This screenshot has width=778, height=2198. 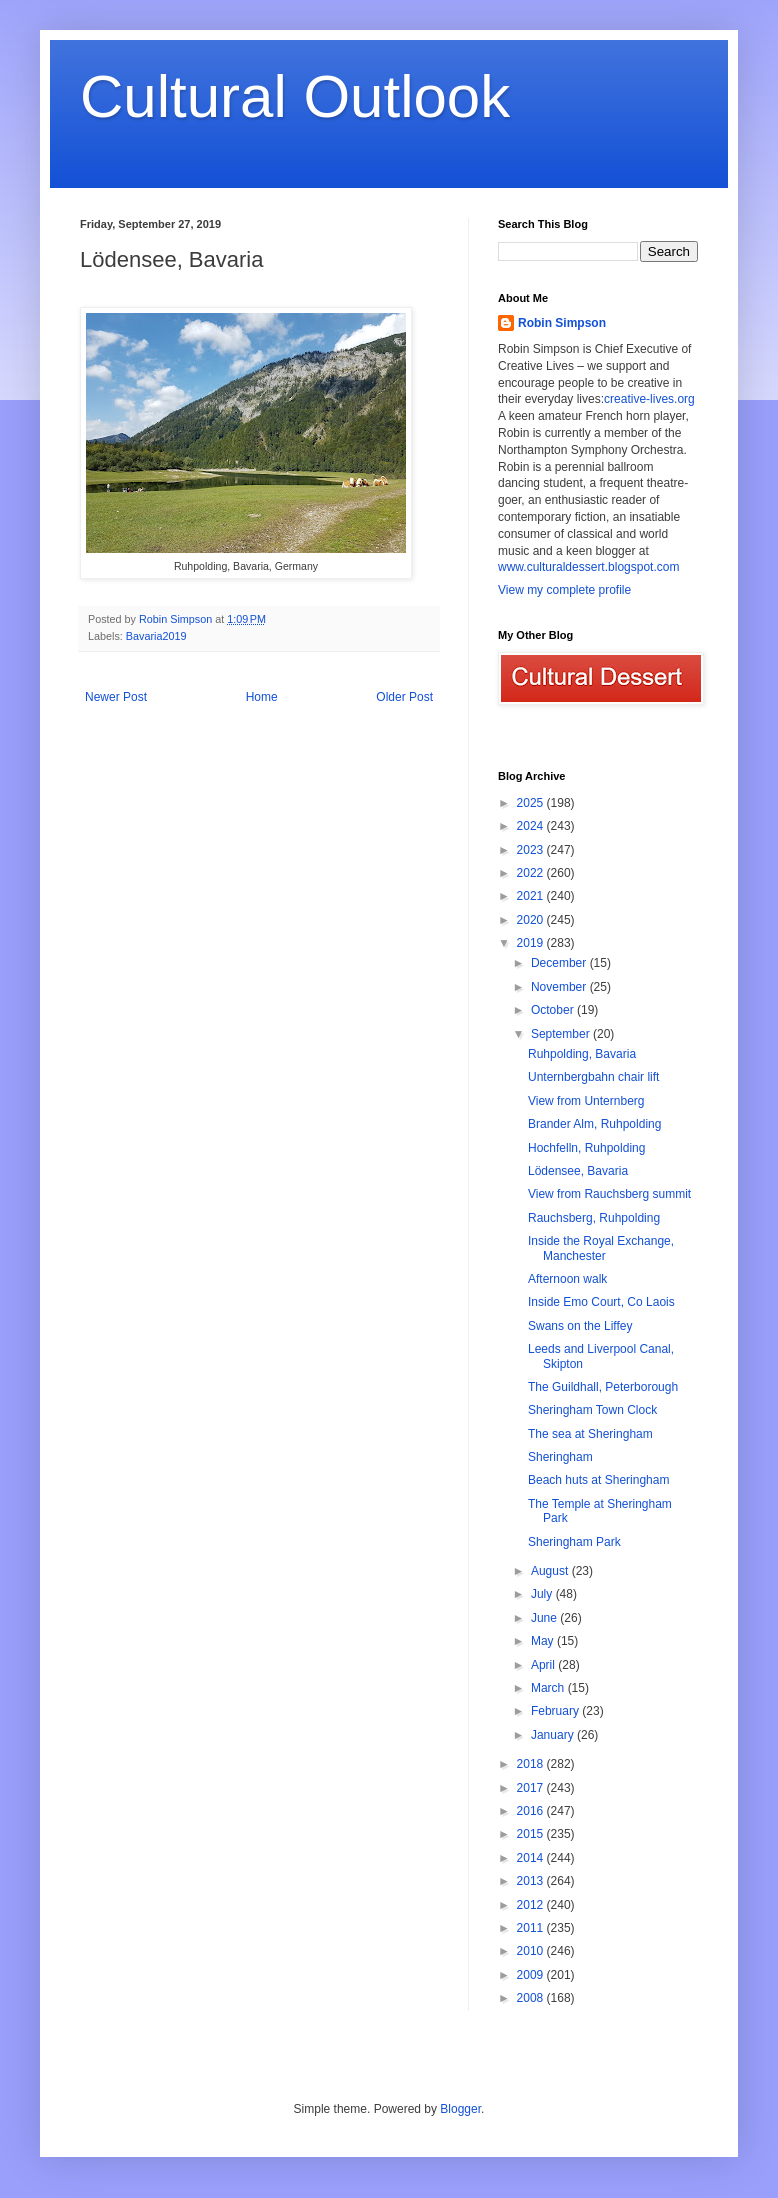 I want to click on View from Unternberg, so click(x=586, y=1101).